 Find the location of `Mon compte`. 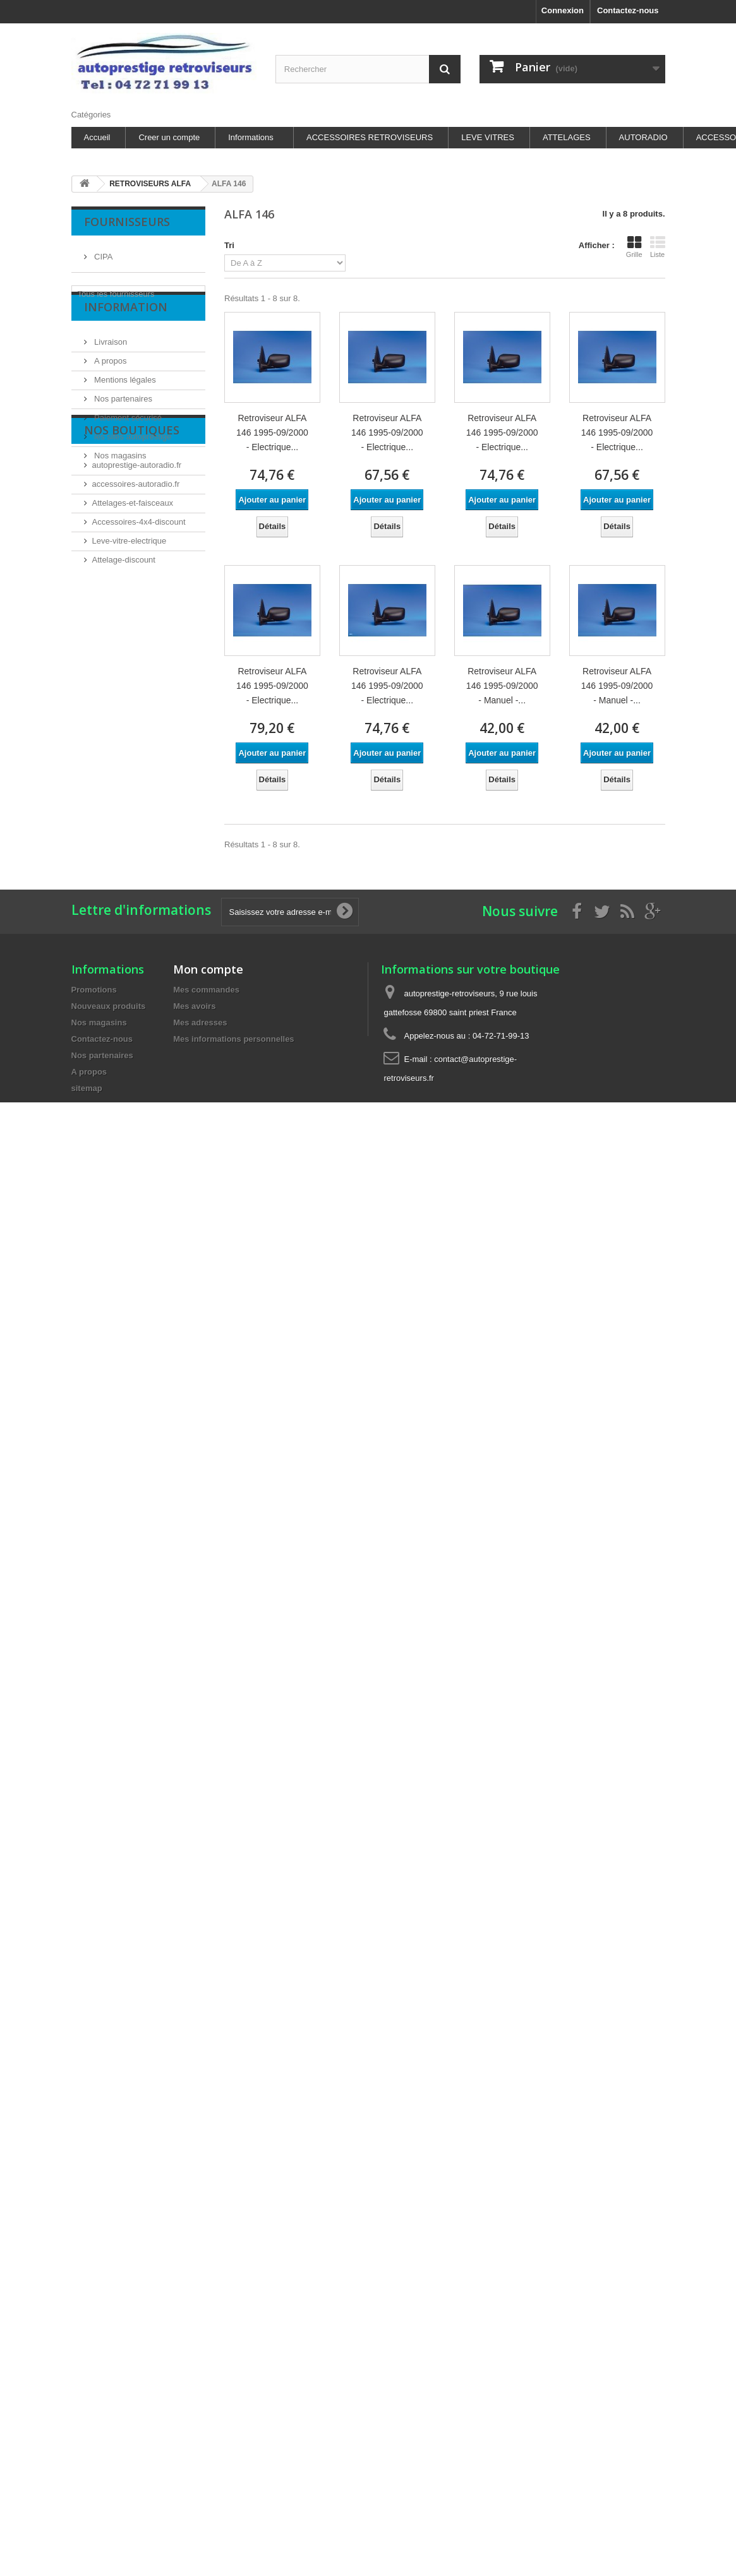

Mon compte is located at coordinates (208, 969).